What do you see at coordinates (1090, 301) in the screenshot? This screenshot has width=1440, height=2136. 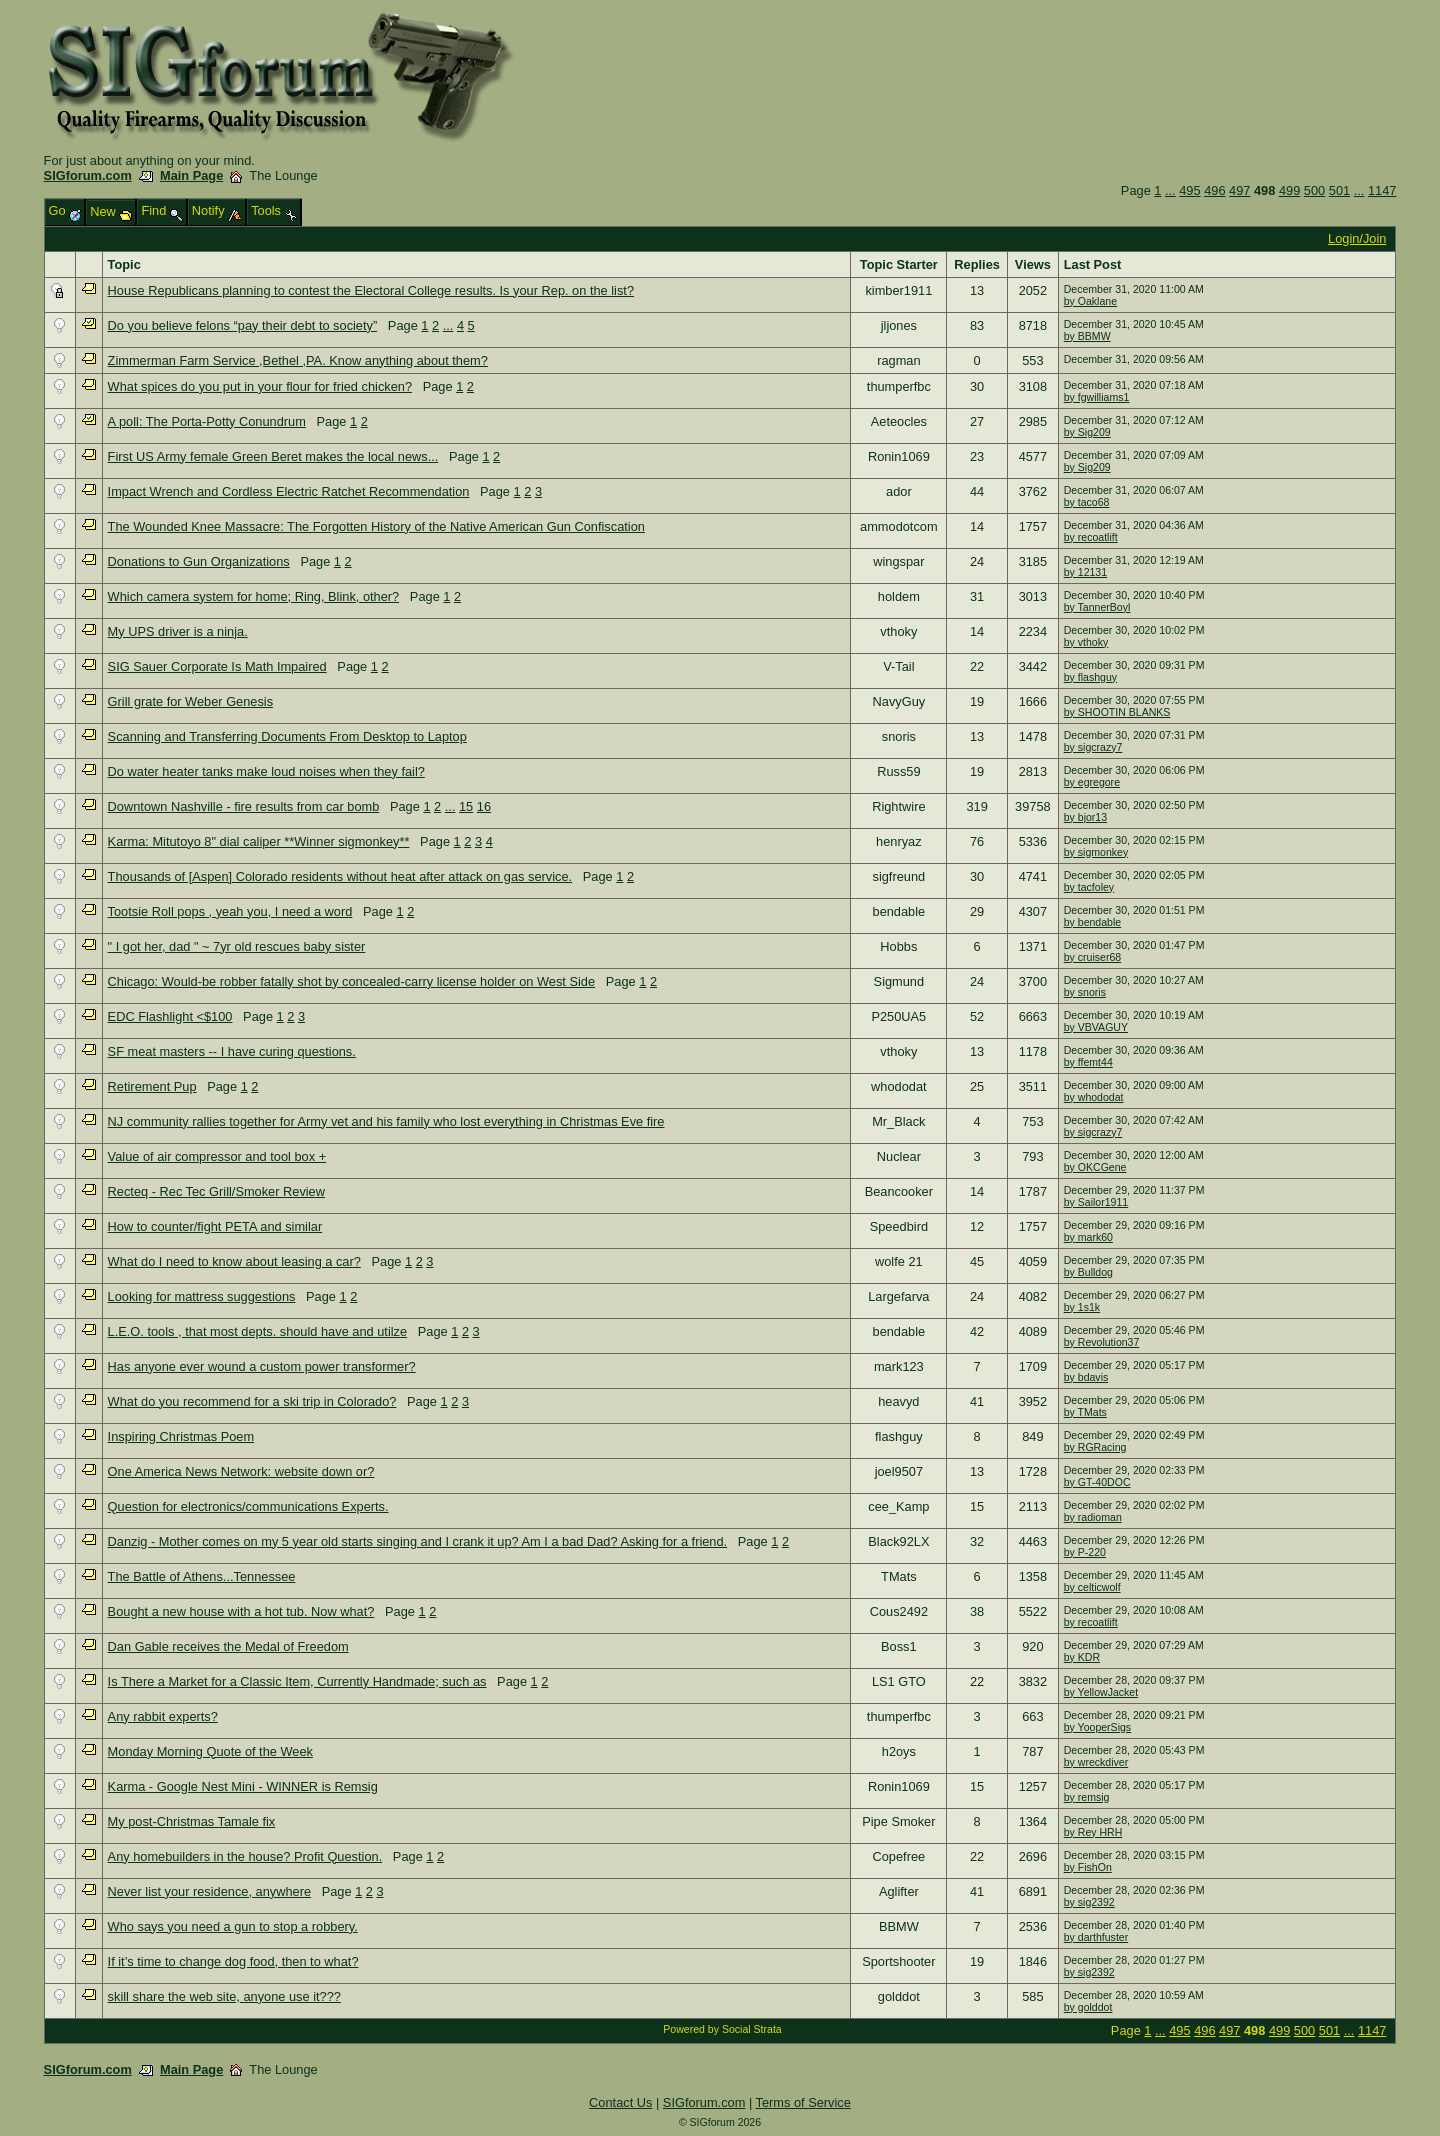 I see `by Oaklane` at bounding box center [1090, 301].